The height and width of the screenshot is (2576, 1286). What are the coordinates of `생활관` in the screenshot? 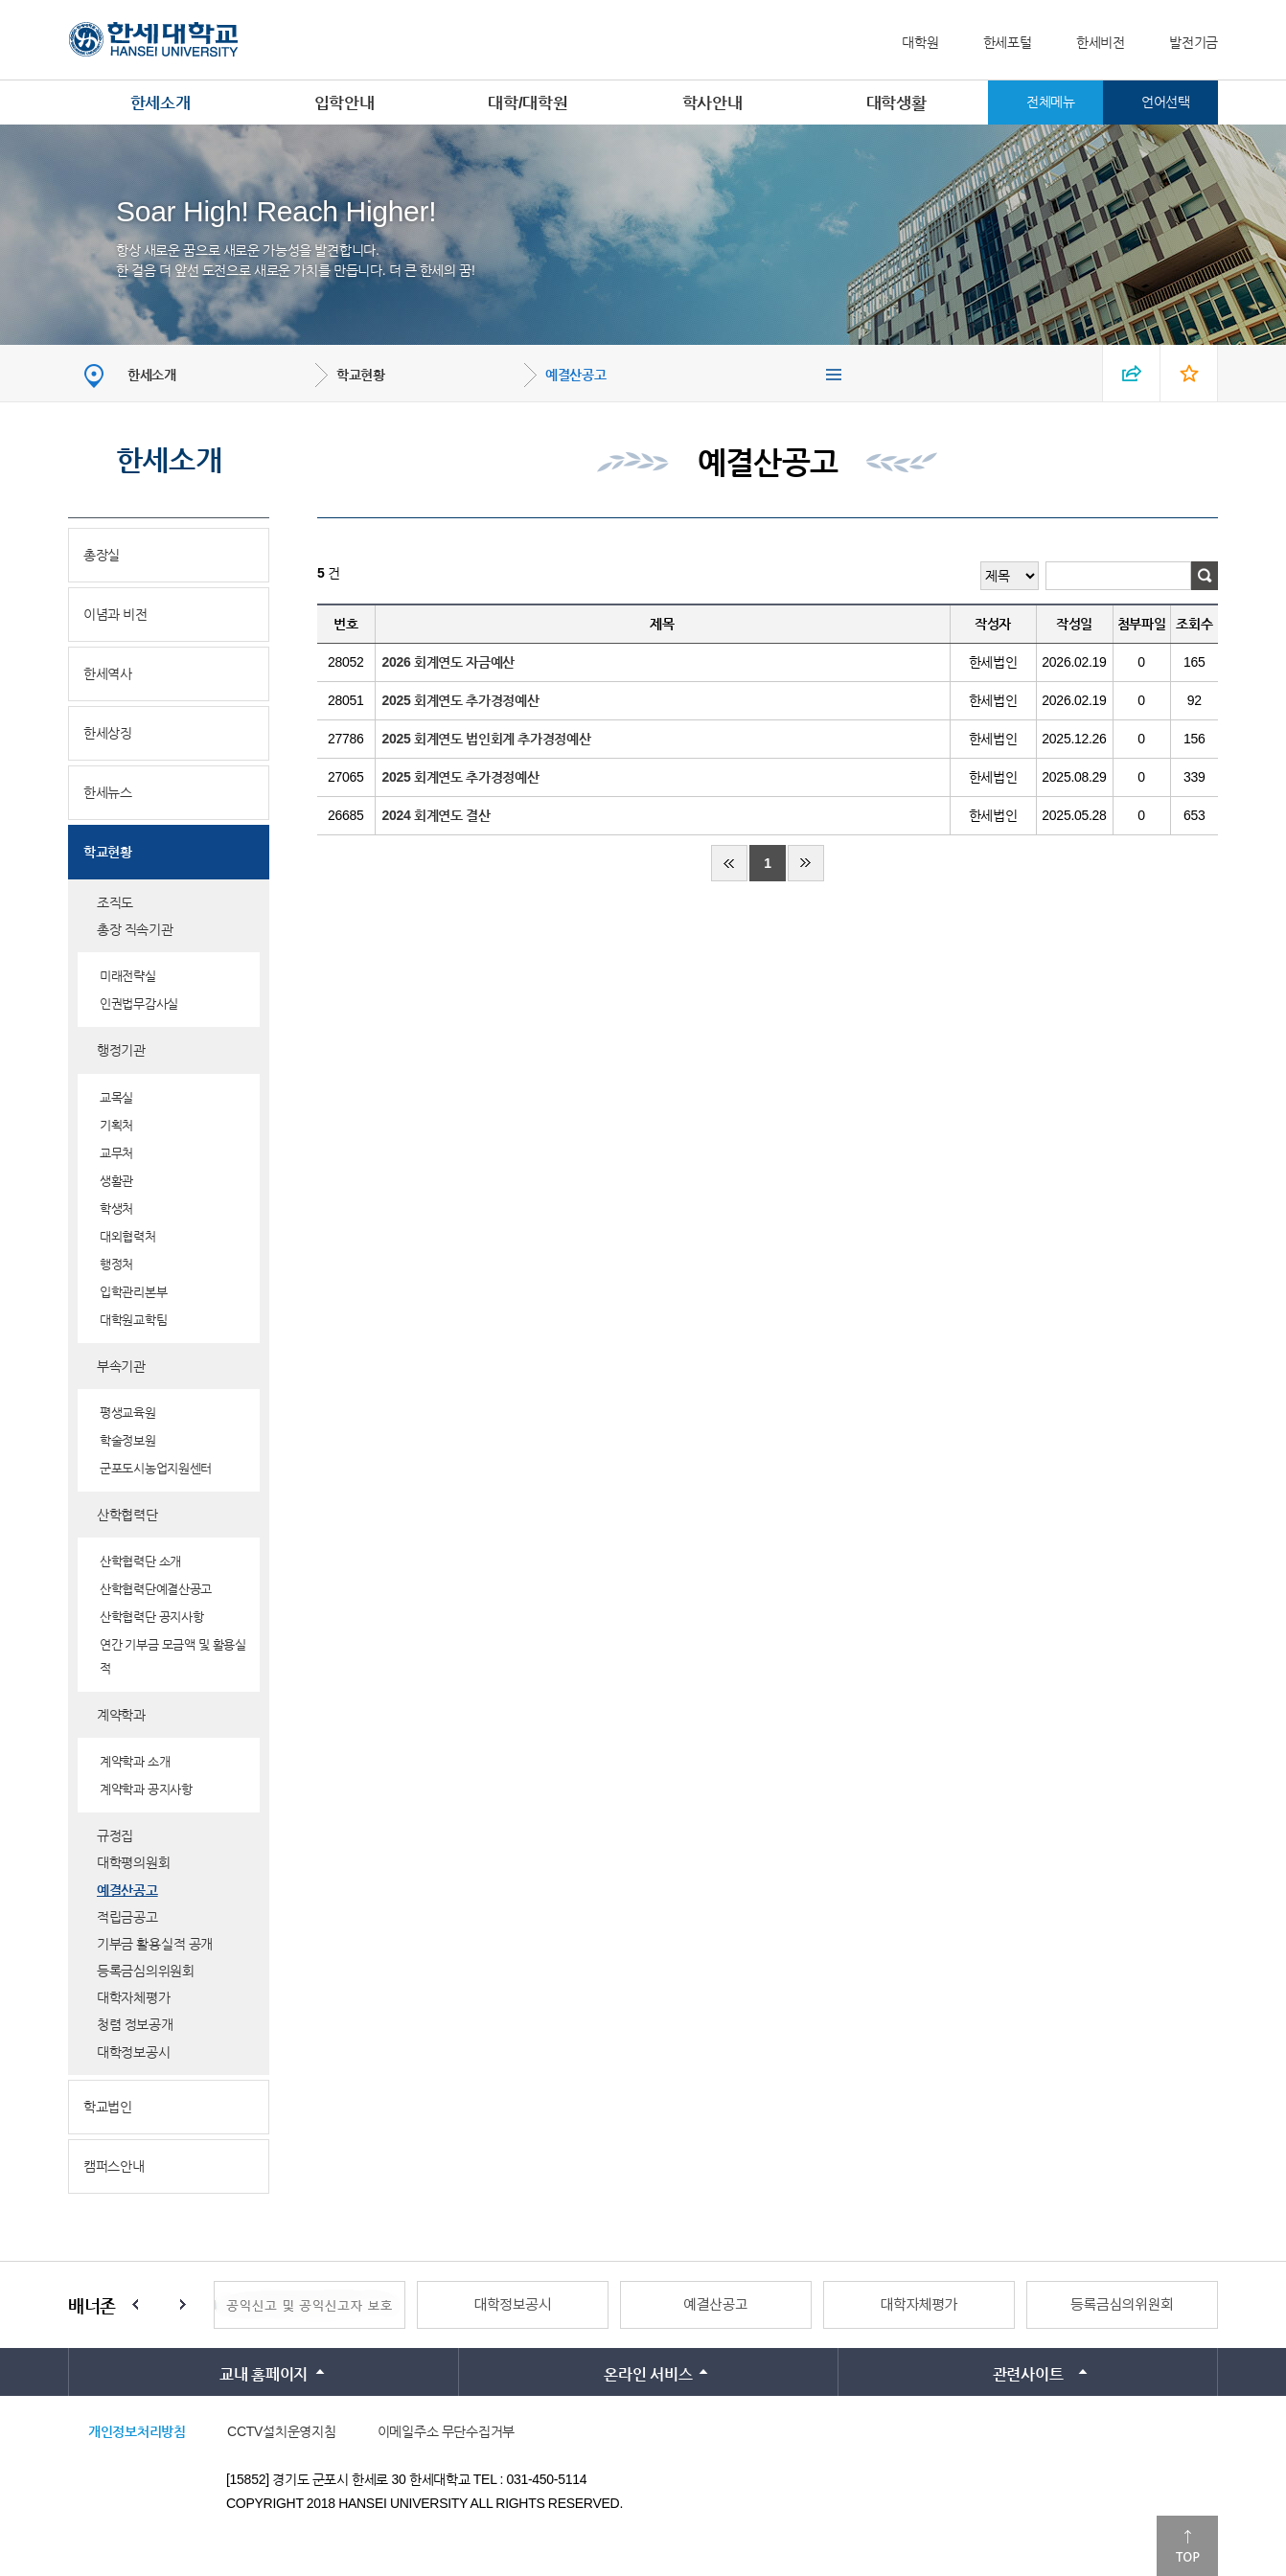 It's located at (116, 1181).